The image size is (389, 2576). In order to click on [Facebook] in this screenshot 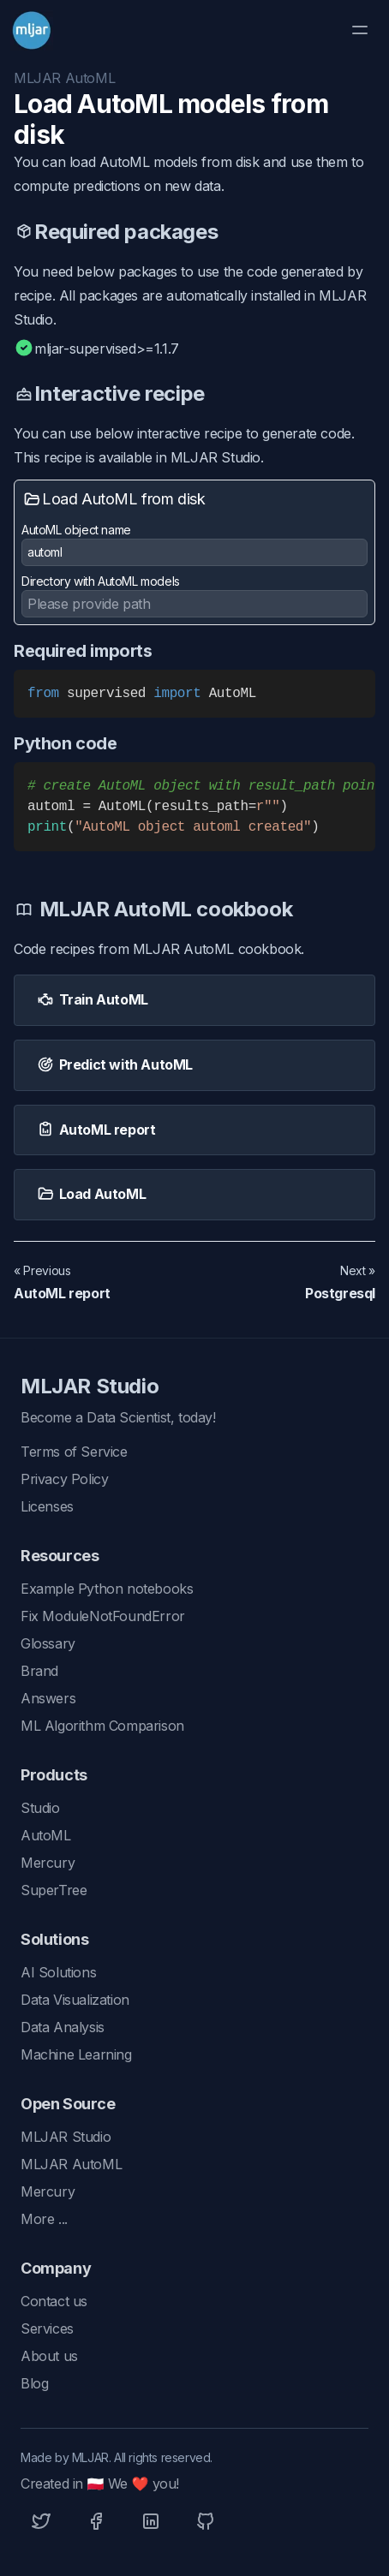, I will do `click(96, 2521)`.